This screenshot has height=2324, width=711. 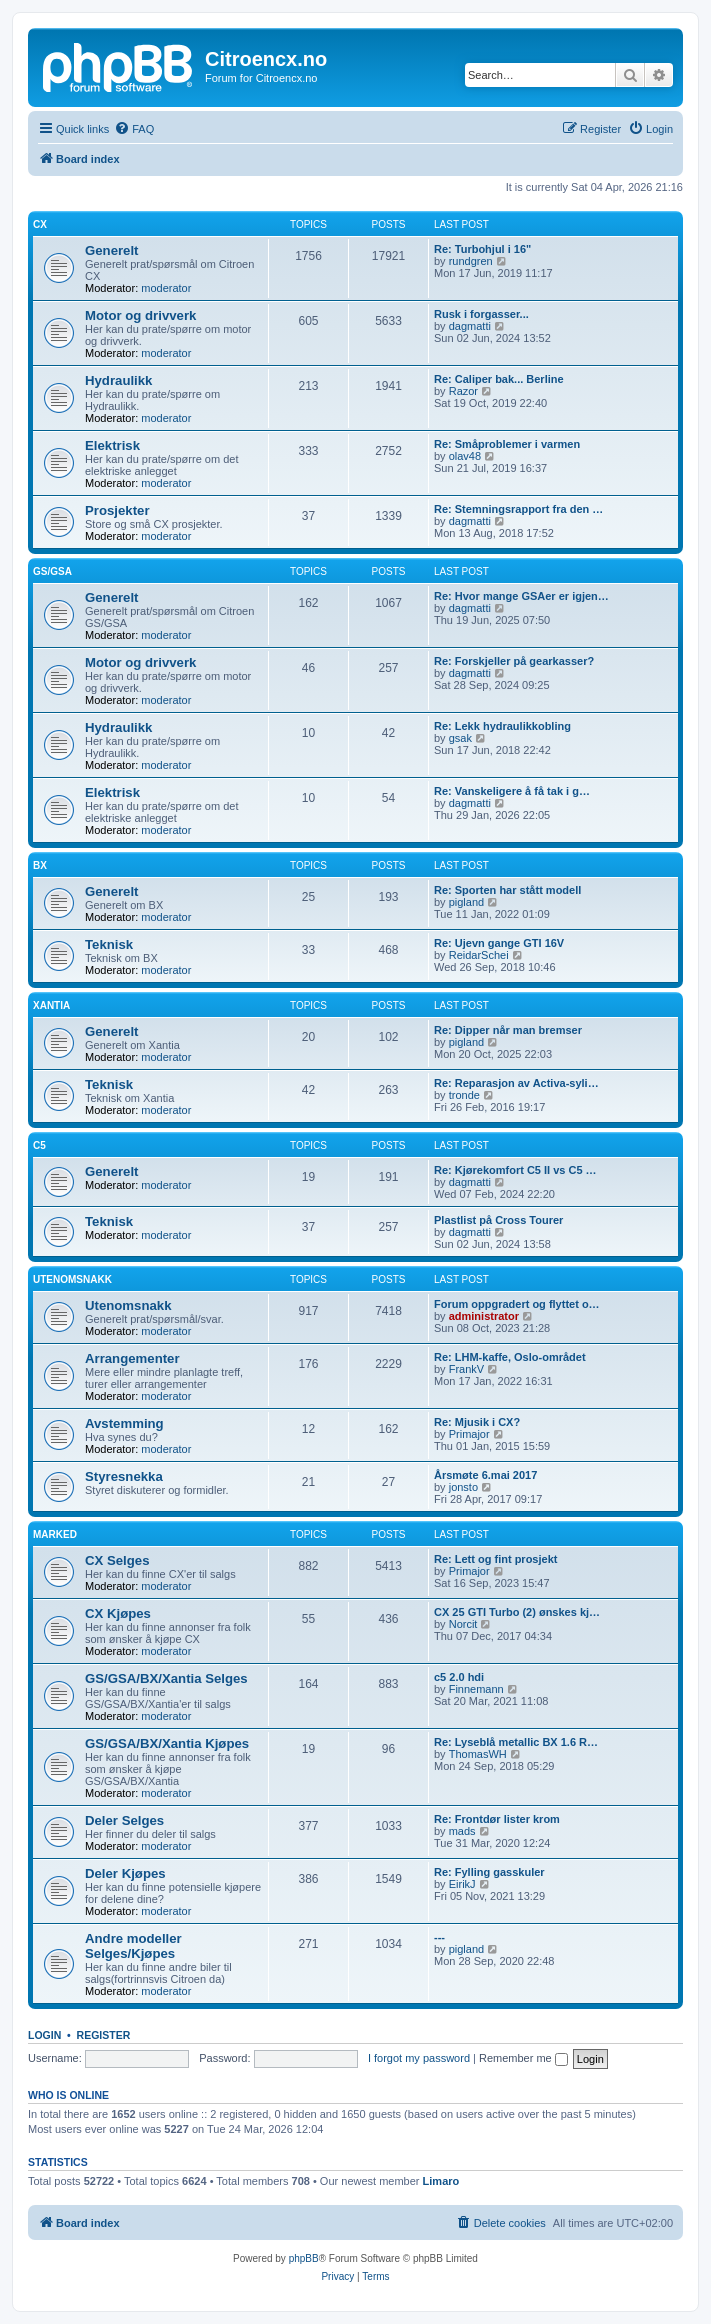 I want to click on phpBB, so click(x=304, y=2258).